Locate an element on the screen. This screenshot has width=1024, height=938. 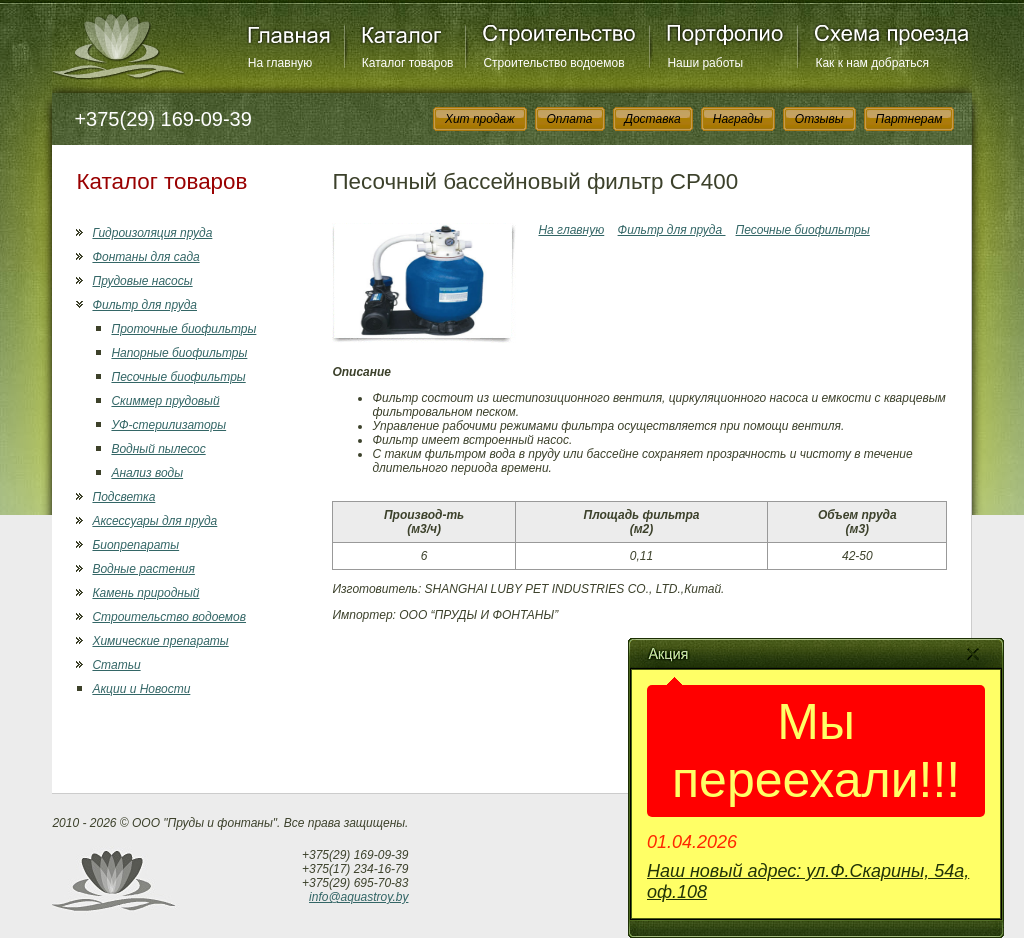
Как к нам добраться is located at coordinates (872, 63).